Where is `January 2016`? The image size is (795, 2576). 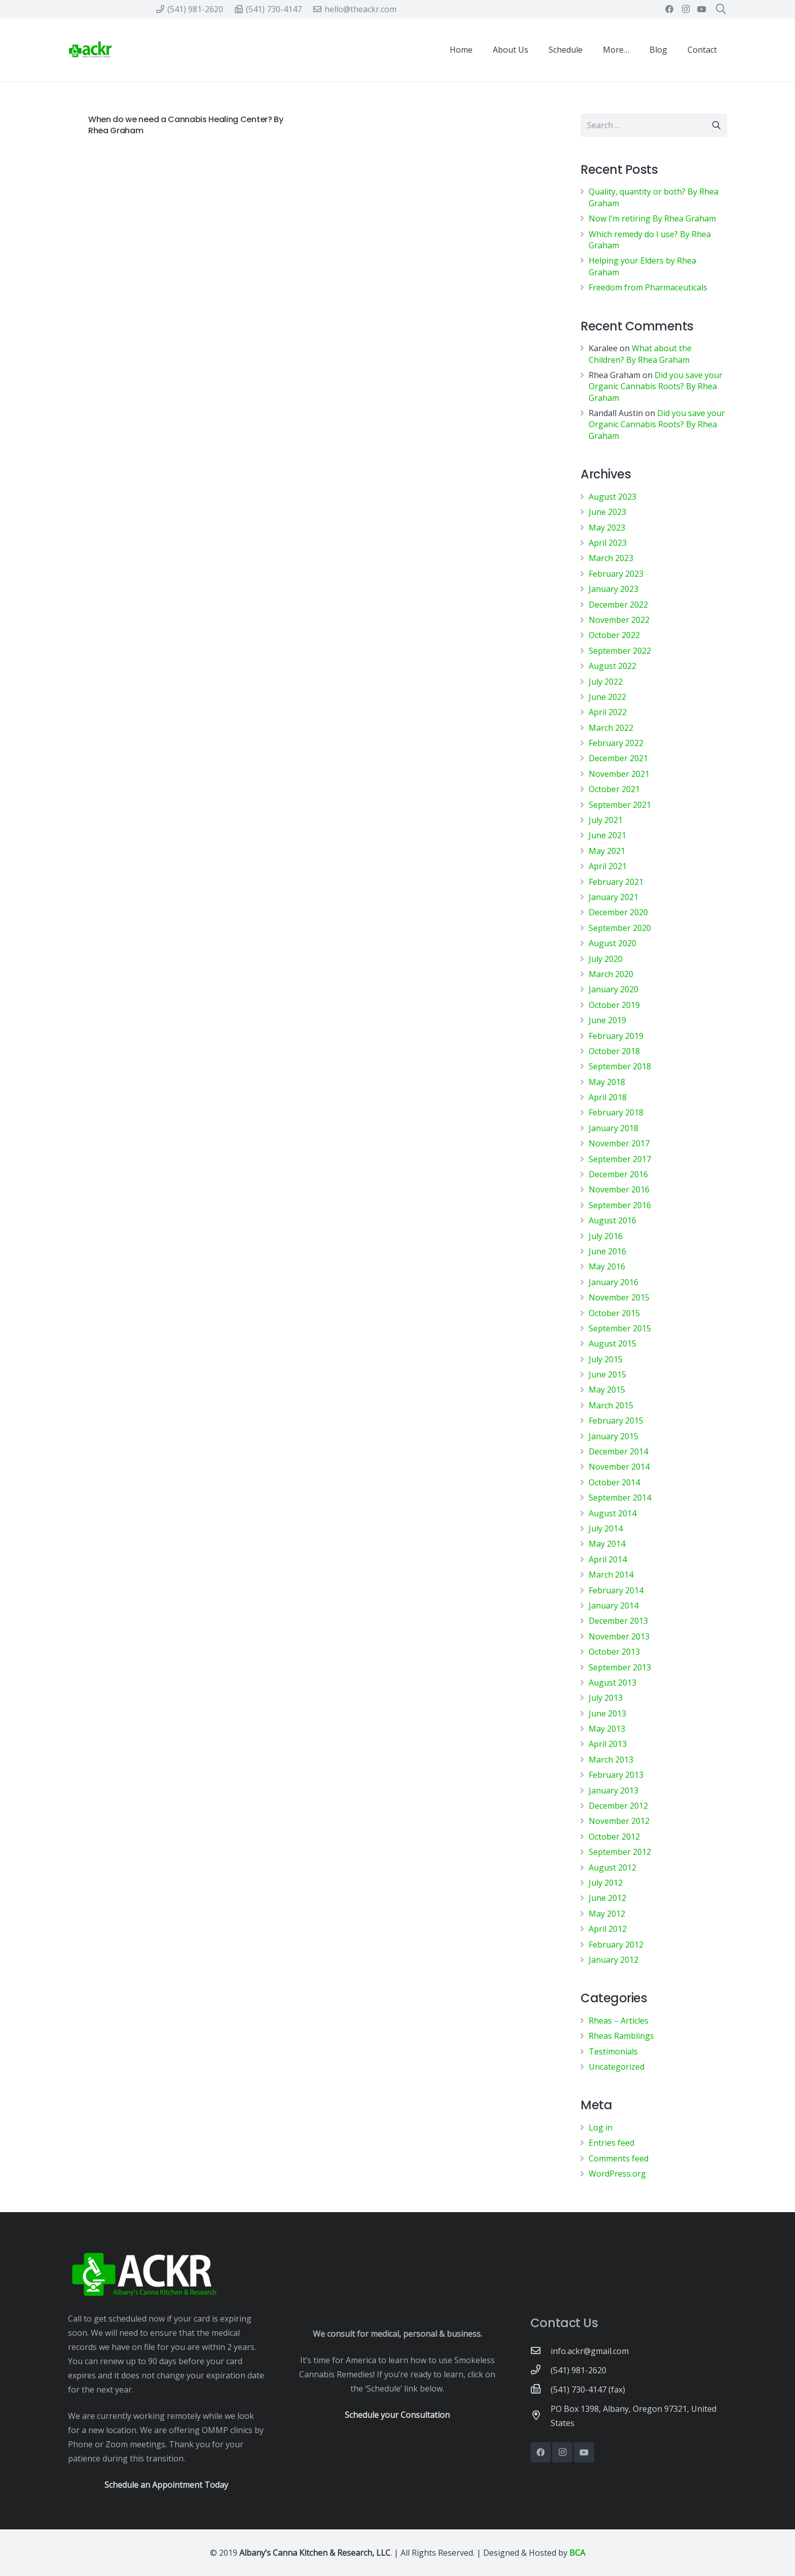
January 2016 is located at coordinates (613, 1282).